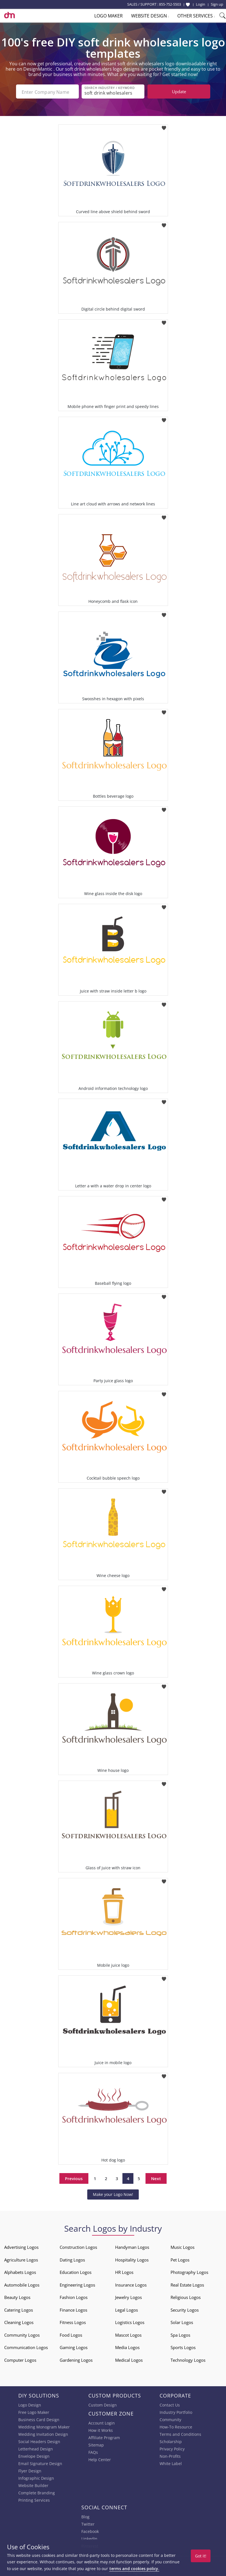  Describe the element at coordinates (22, 2334) in the screenshot. I see `Community Logos` at that location.